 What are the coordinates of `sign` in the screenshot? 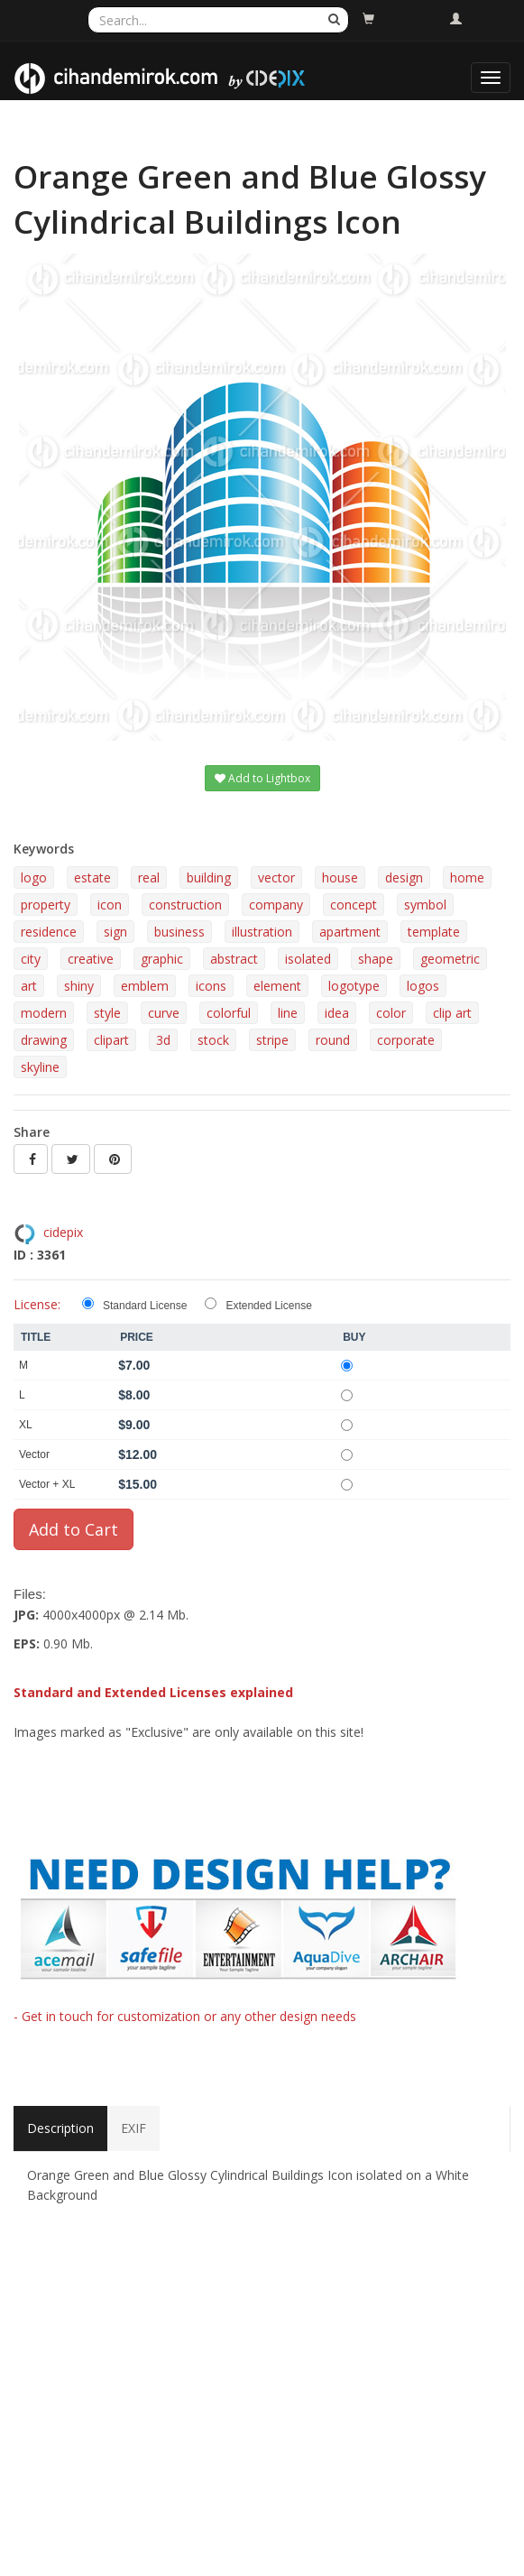 It's located at (115, 931).